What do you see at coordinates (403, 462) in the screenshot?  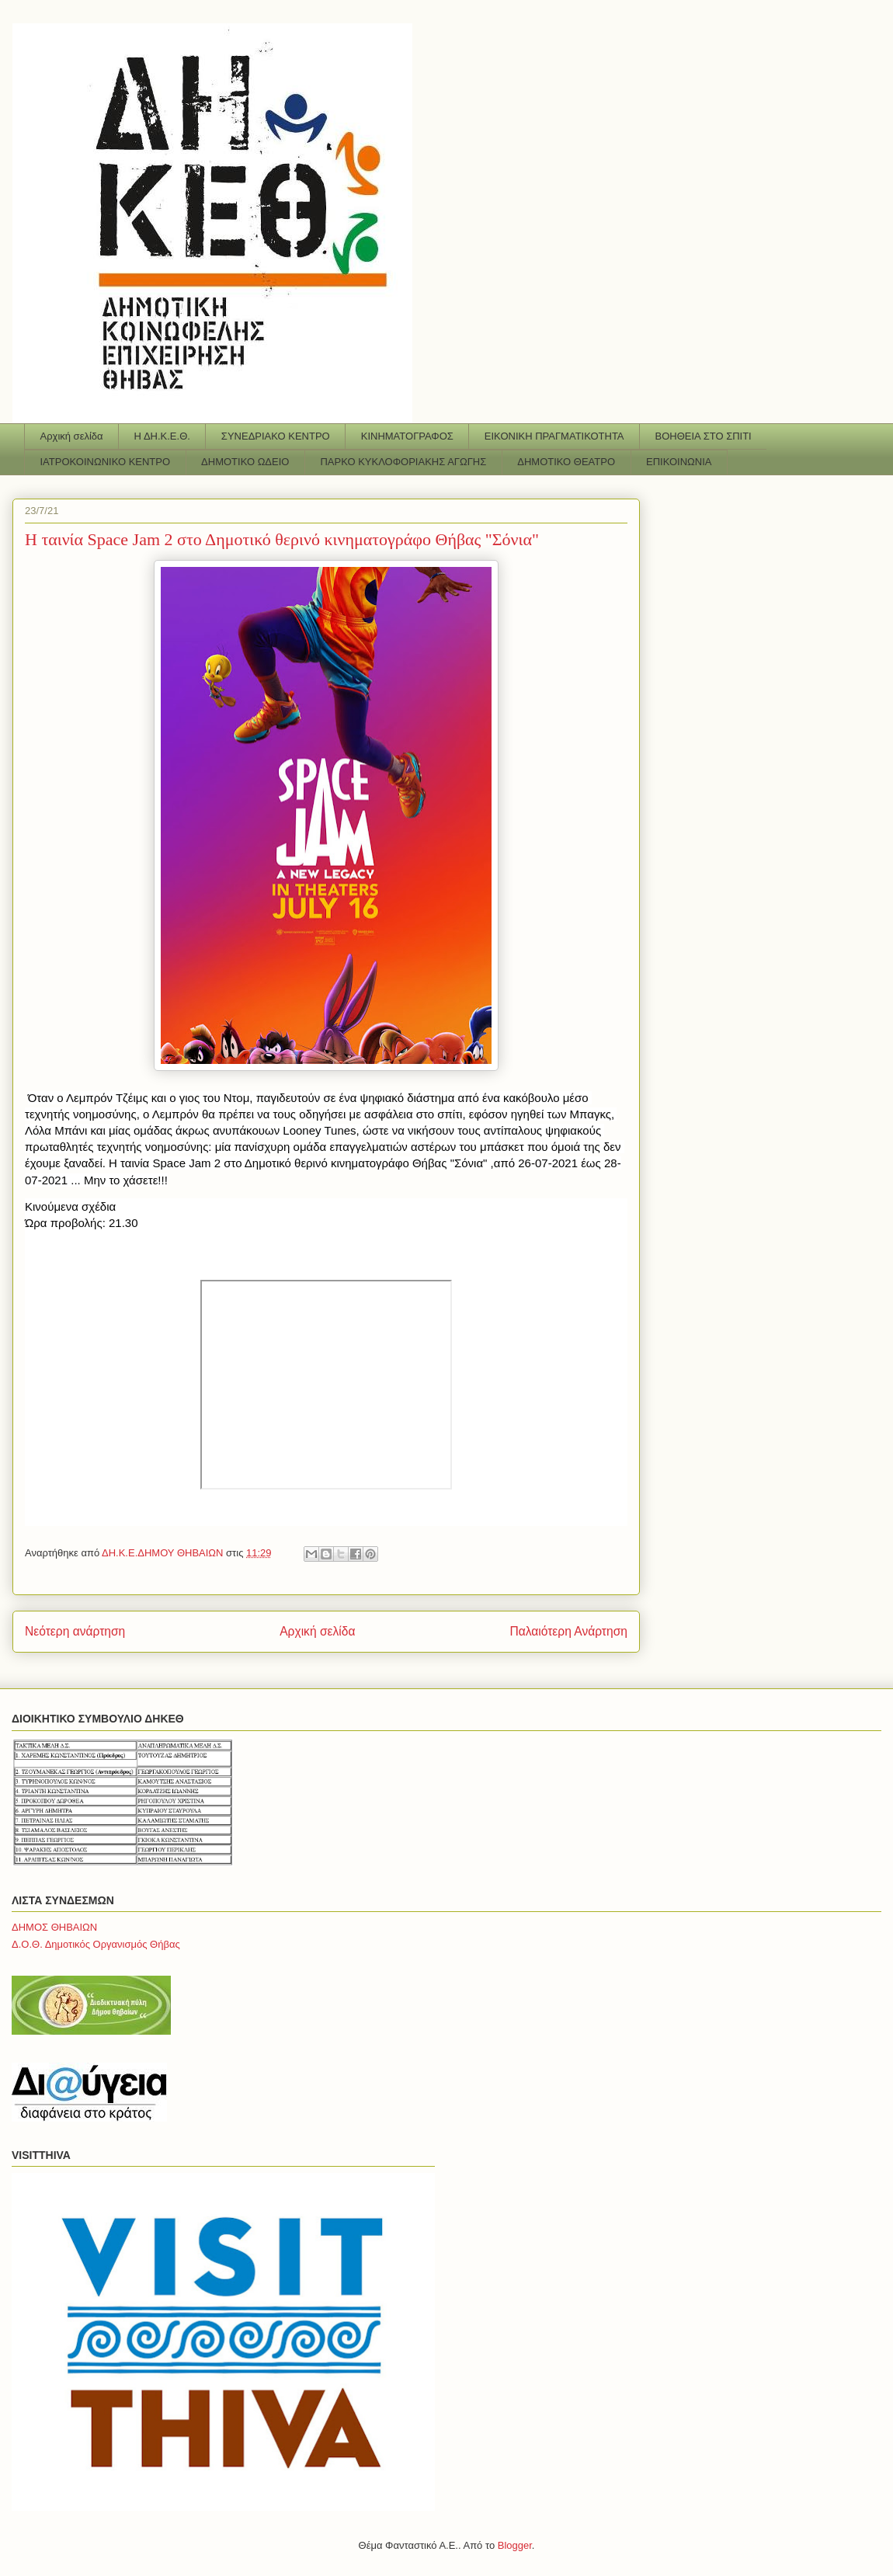 I see `ΠΑΡΚΟ ΚΥΚΛΟΦΟΡΙΑΚΗΣ ΑΓΩΓΗΣ` at bounding box center [403, 462].